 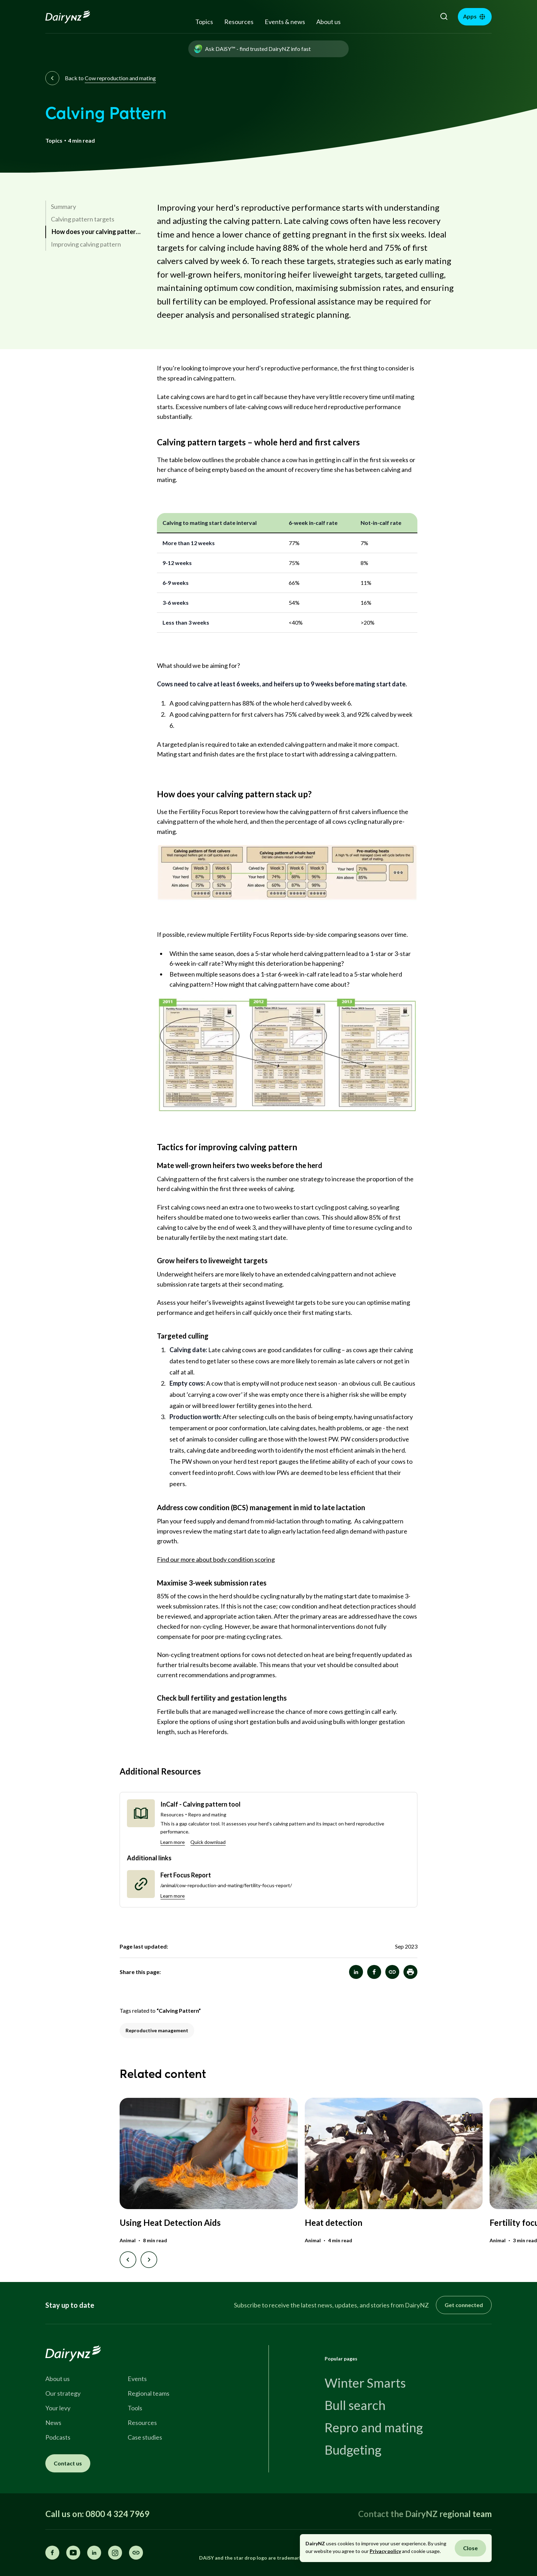 What do you see at coordinates (385, 2551) in the screenshot?
I see `Privacy policy` at bounding box center [385, 2551].